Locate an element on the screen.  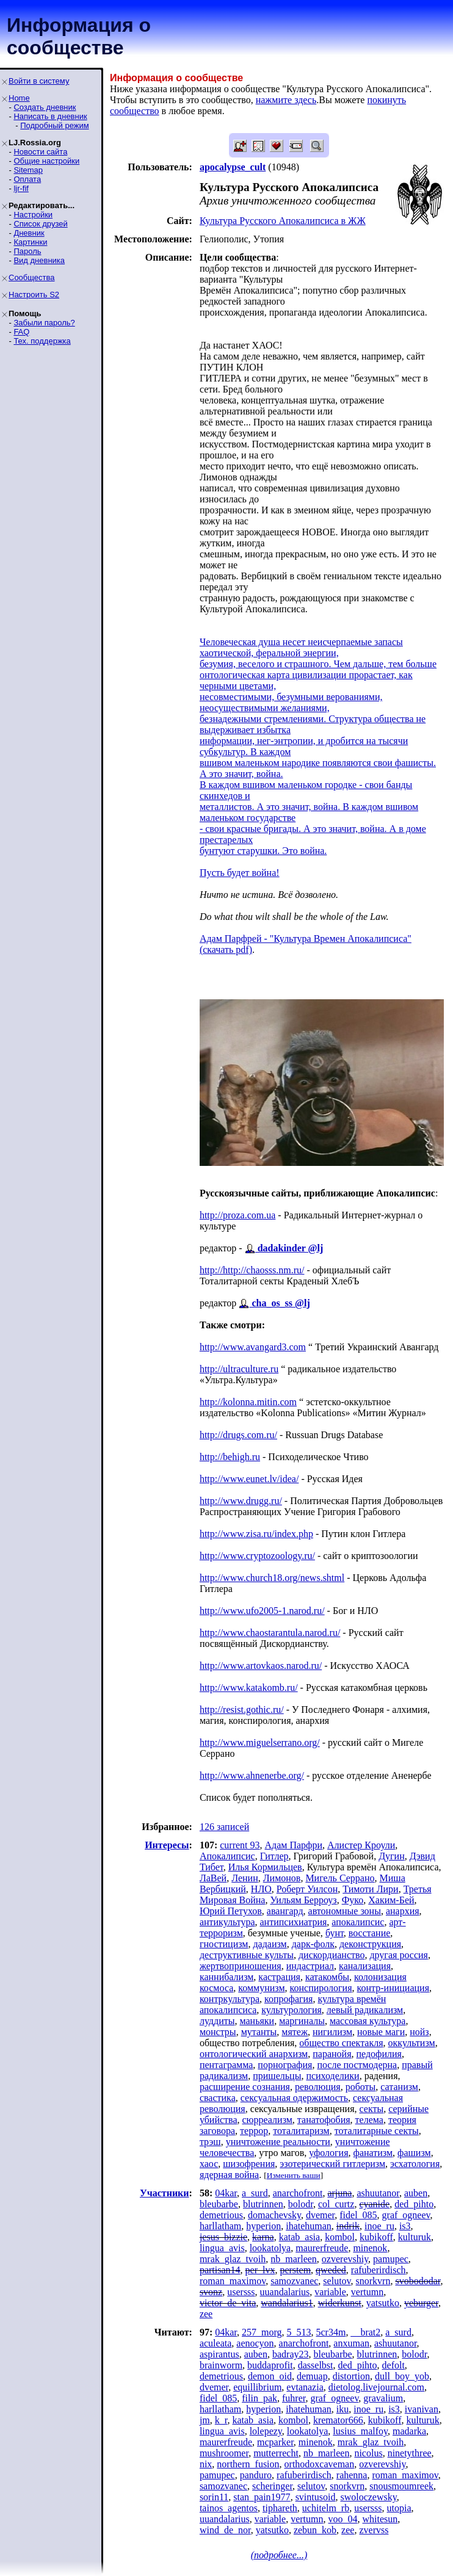
другая россия is located at coordinates (398, 1955).